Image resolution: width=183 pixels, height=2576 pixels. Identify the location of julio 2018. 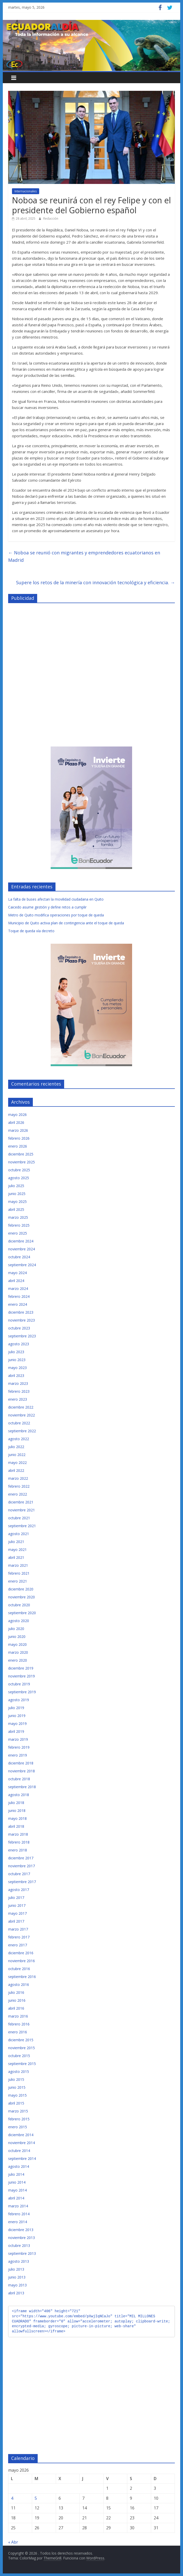
(16, 1802).